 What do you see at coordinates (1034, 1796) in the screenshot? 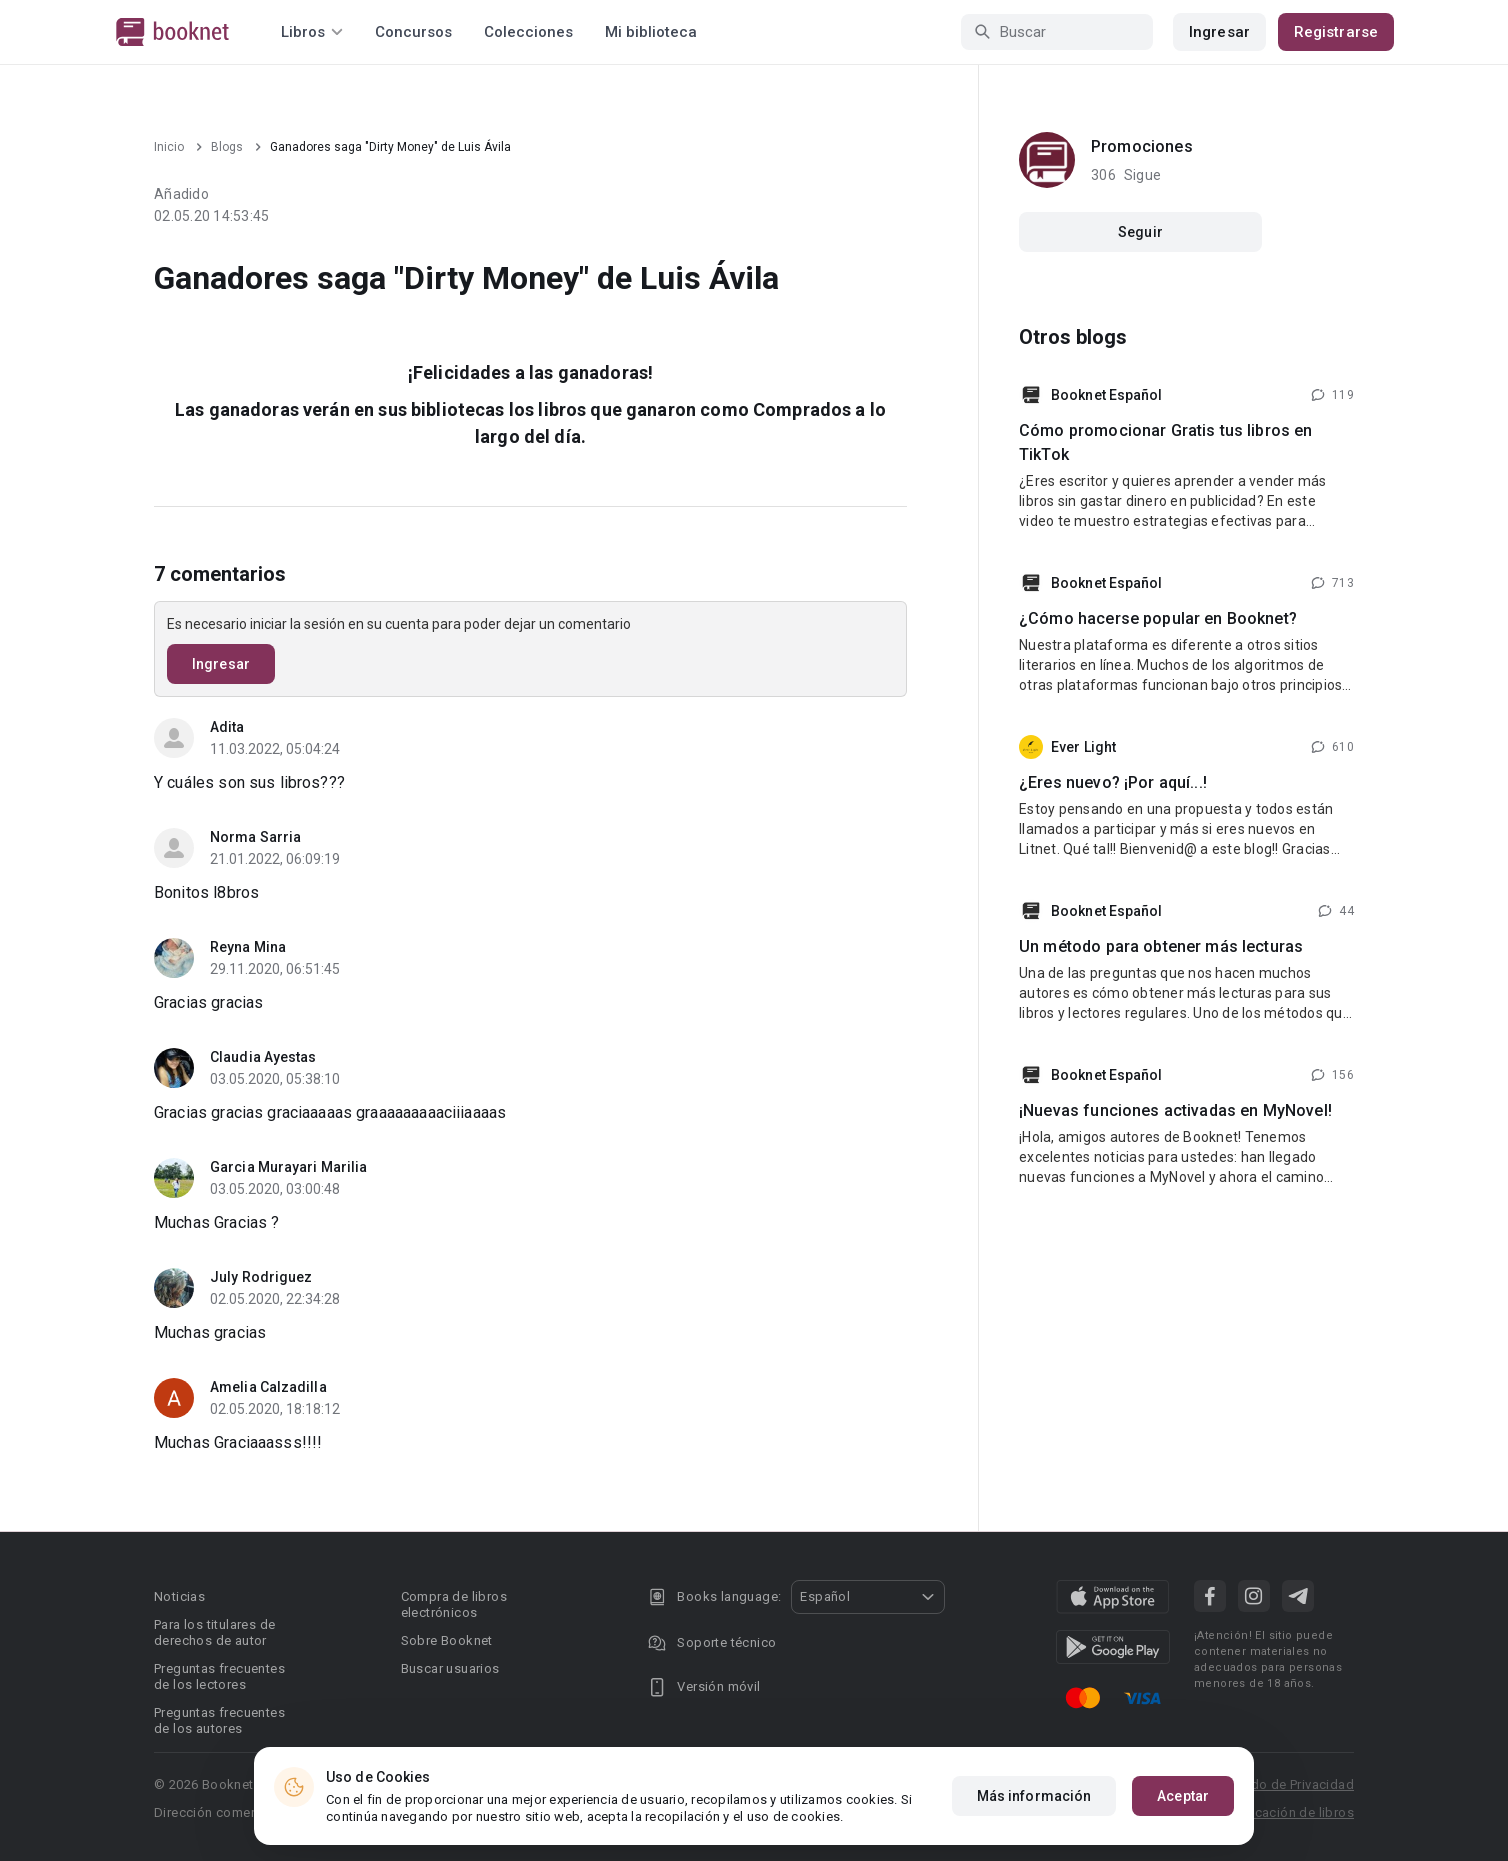
I see `Más información` at bounding box center [1034, 1796].